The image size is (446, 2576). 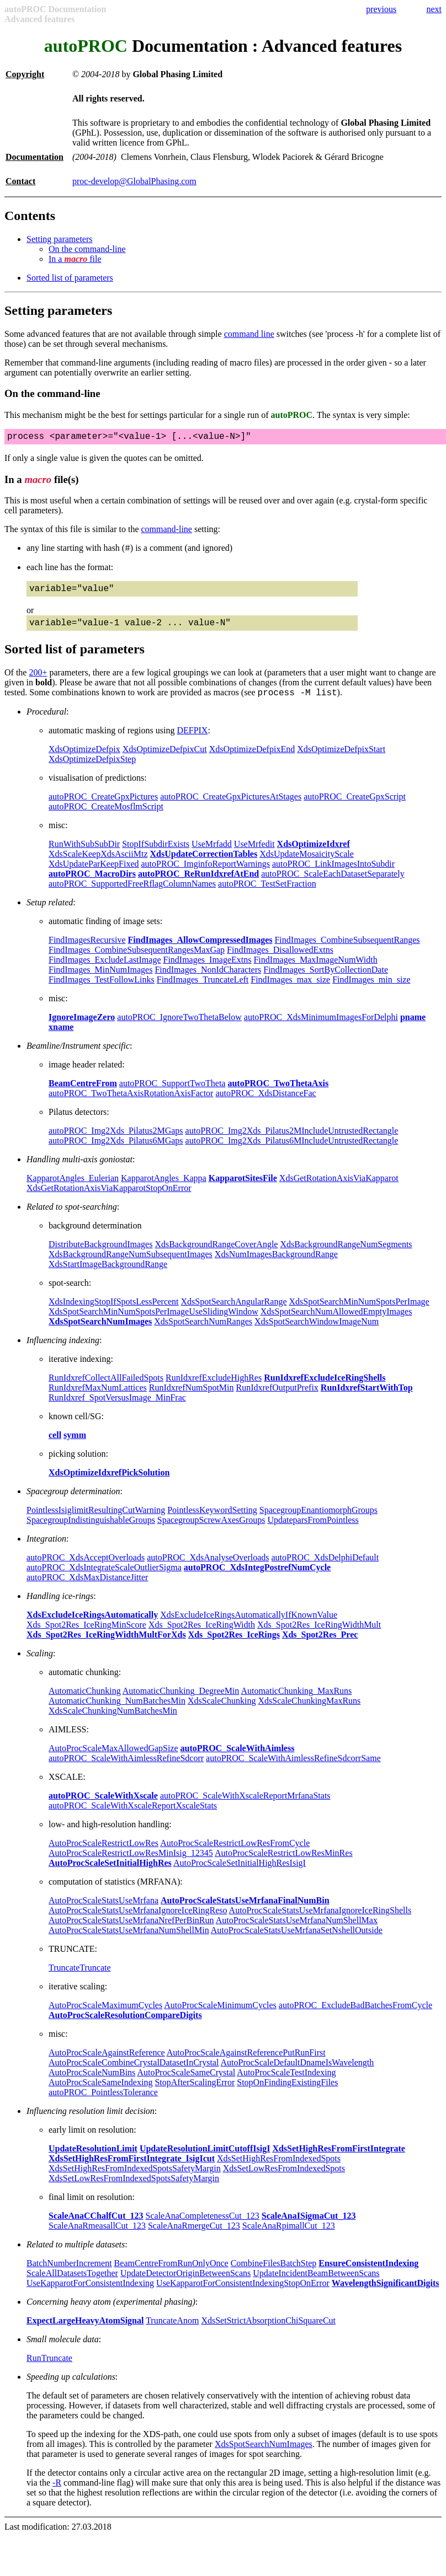 What do you see at coordinates (72, 1188) in the screenshot?
I see `KapparotAngles_Eulerian` at bounding box center [72, 1188].